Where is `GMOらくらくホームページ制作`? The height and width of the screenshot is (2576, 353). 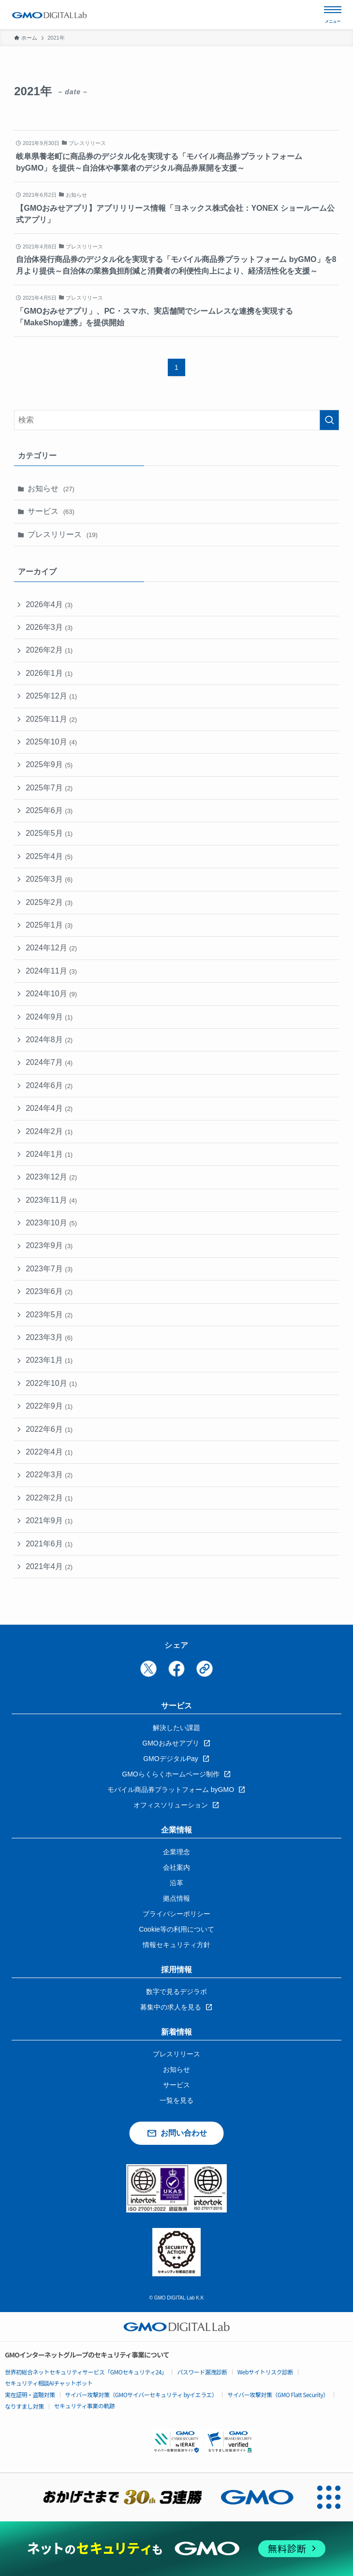 GMOらくらくホームページ制作 is located at coordinates (170, 1774).